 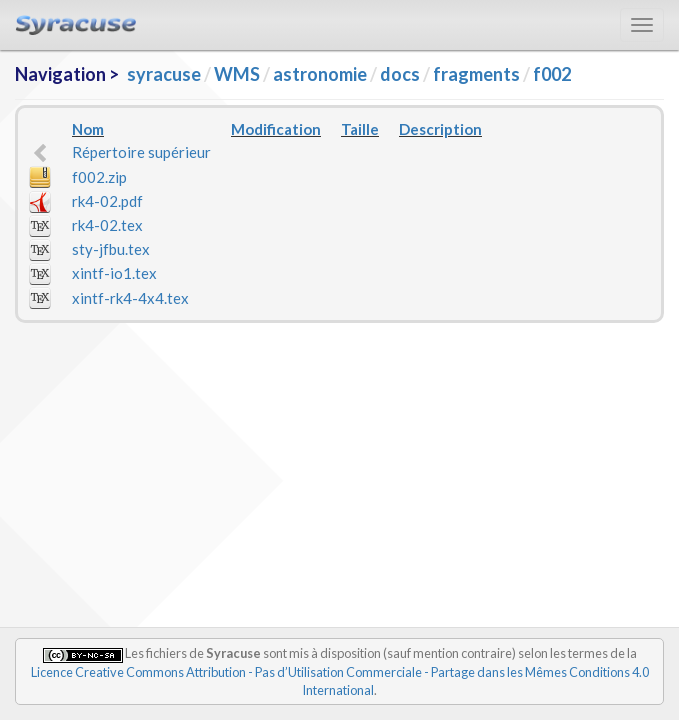 What do you see at coordinates (130, 298) in the screenshot?
I see `xintf-rk4-4x4.tex` at bounding box center [130, 298].